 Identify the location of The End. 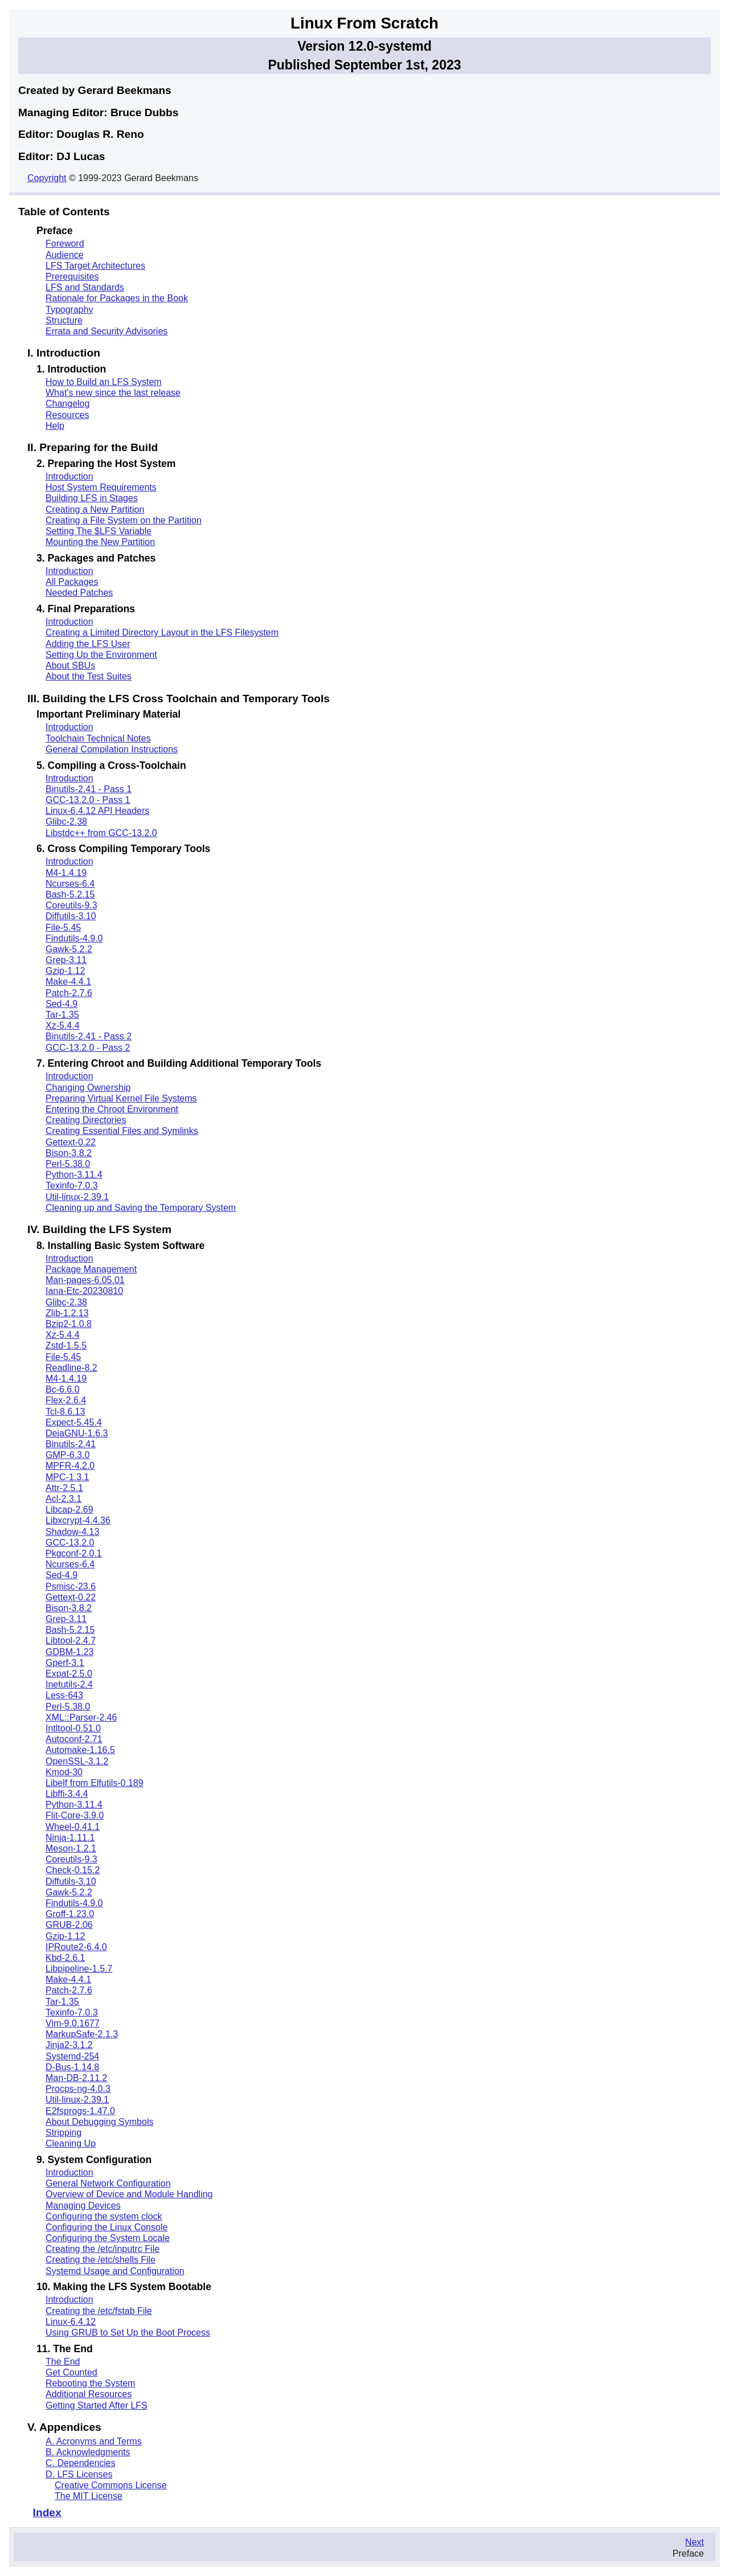
(63, 2361).